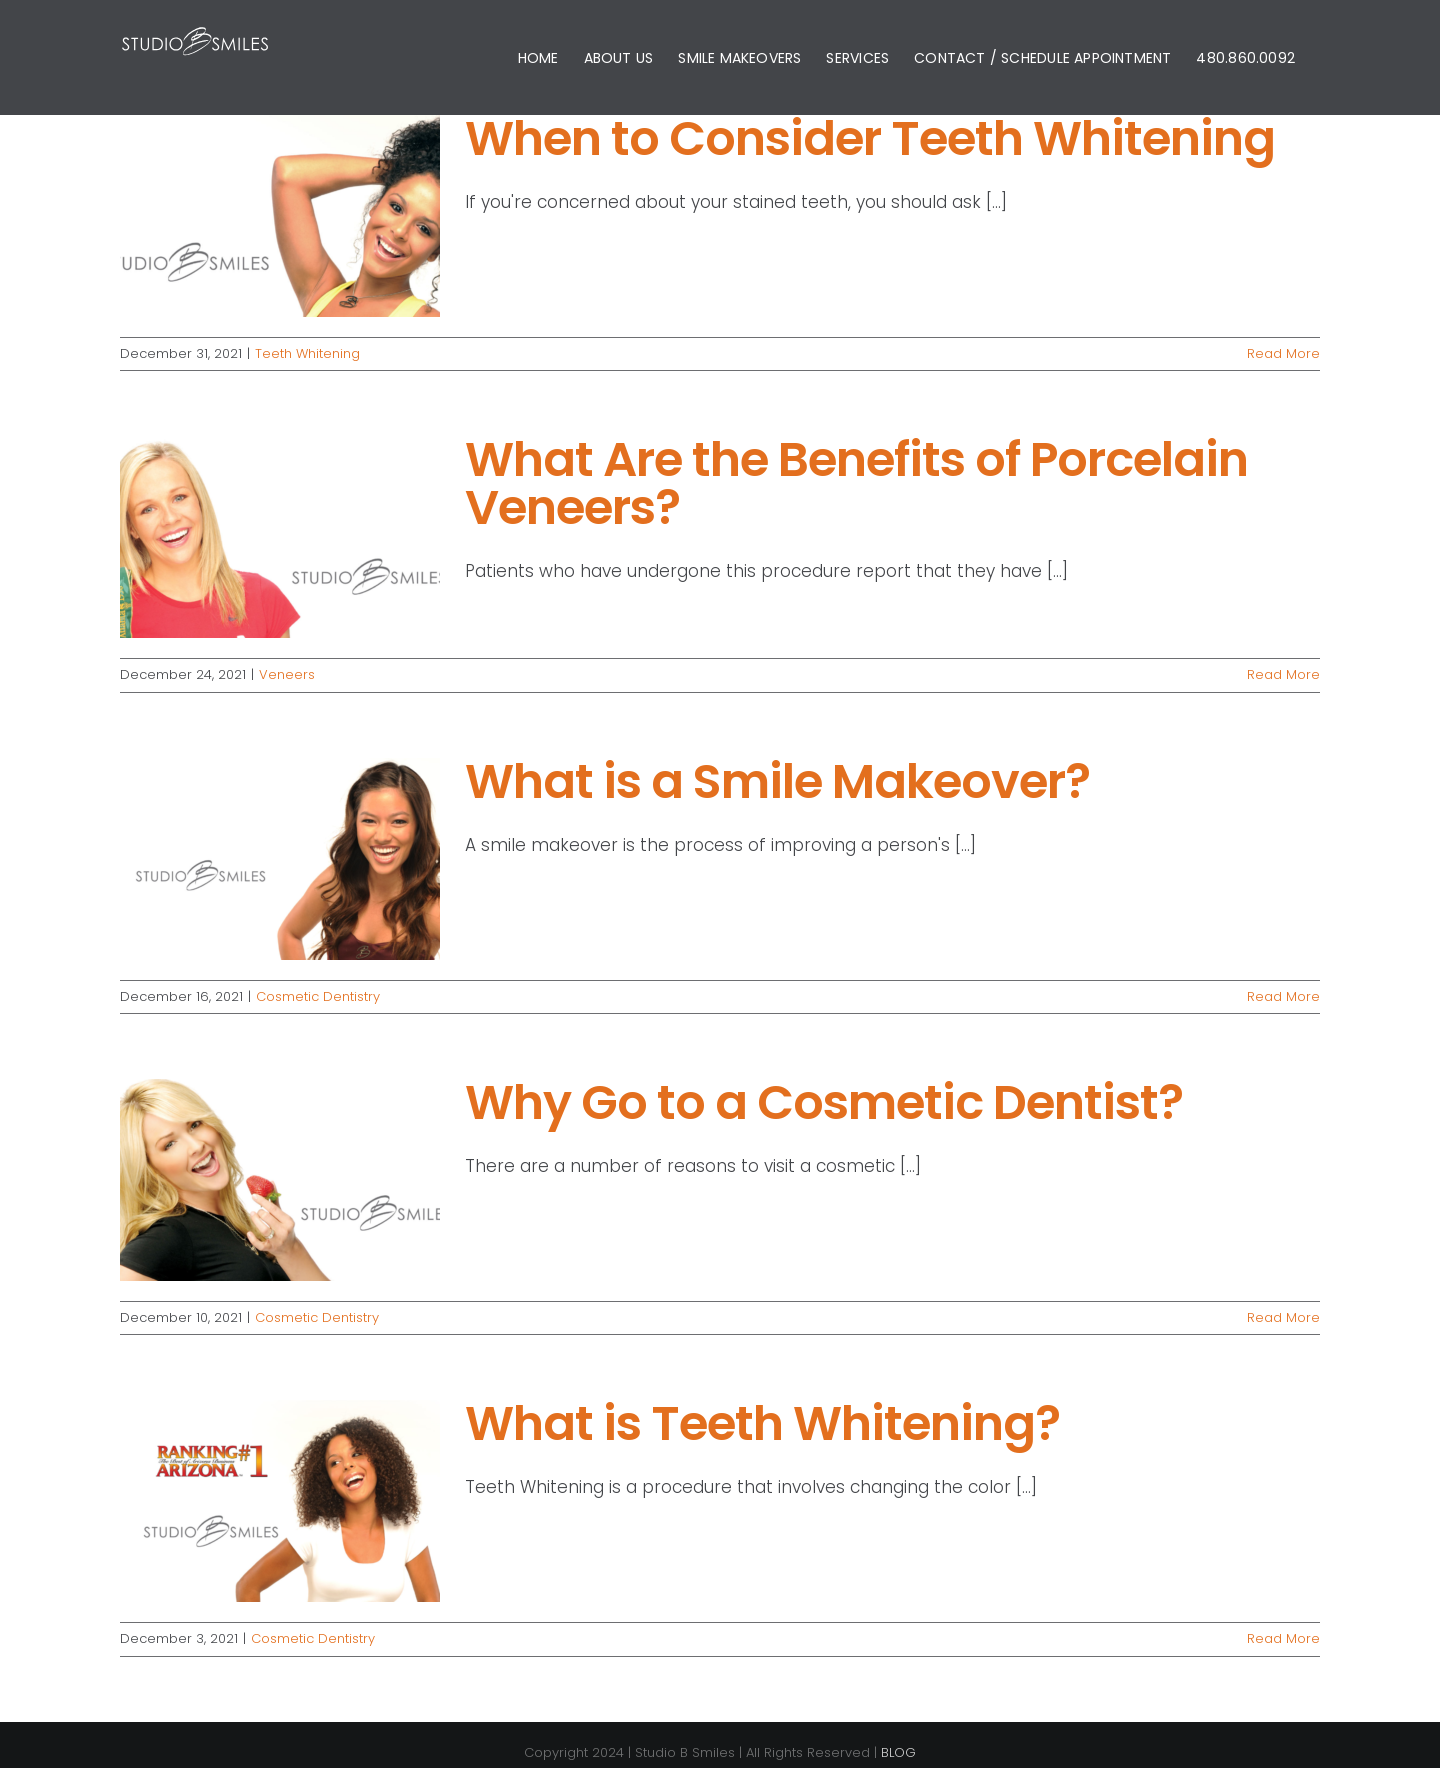  I want to click on When to Consider Teeth Whitening, so click(870, 138).